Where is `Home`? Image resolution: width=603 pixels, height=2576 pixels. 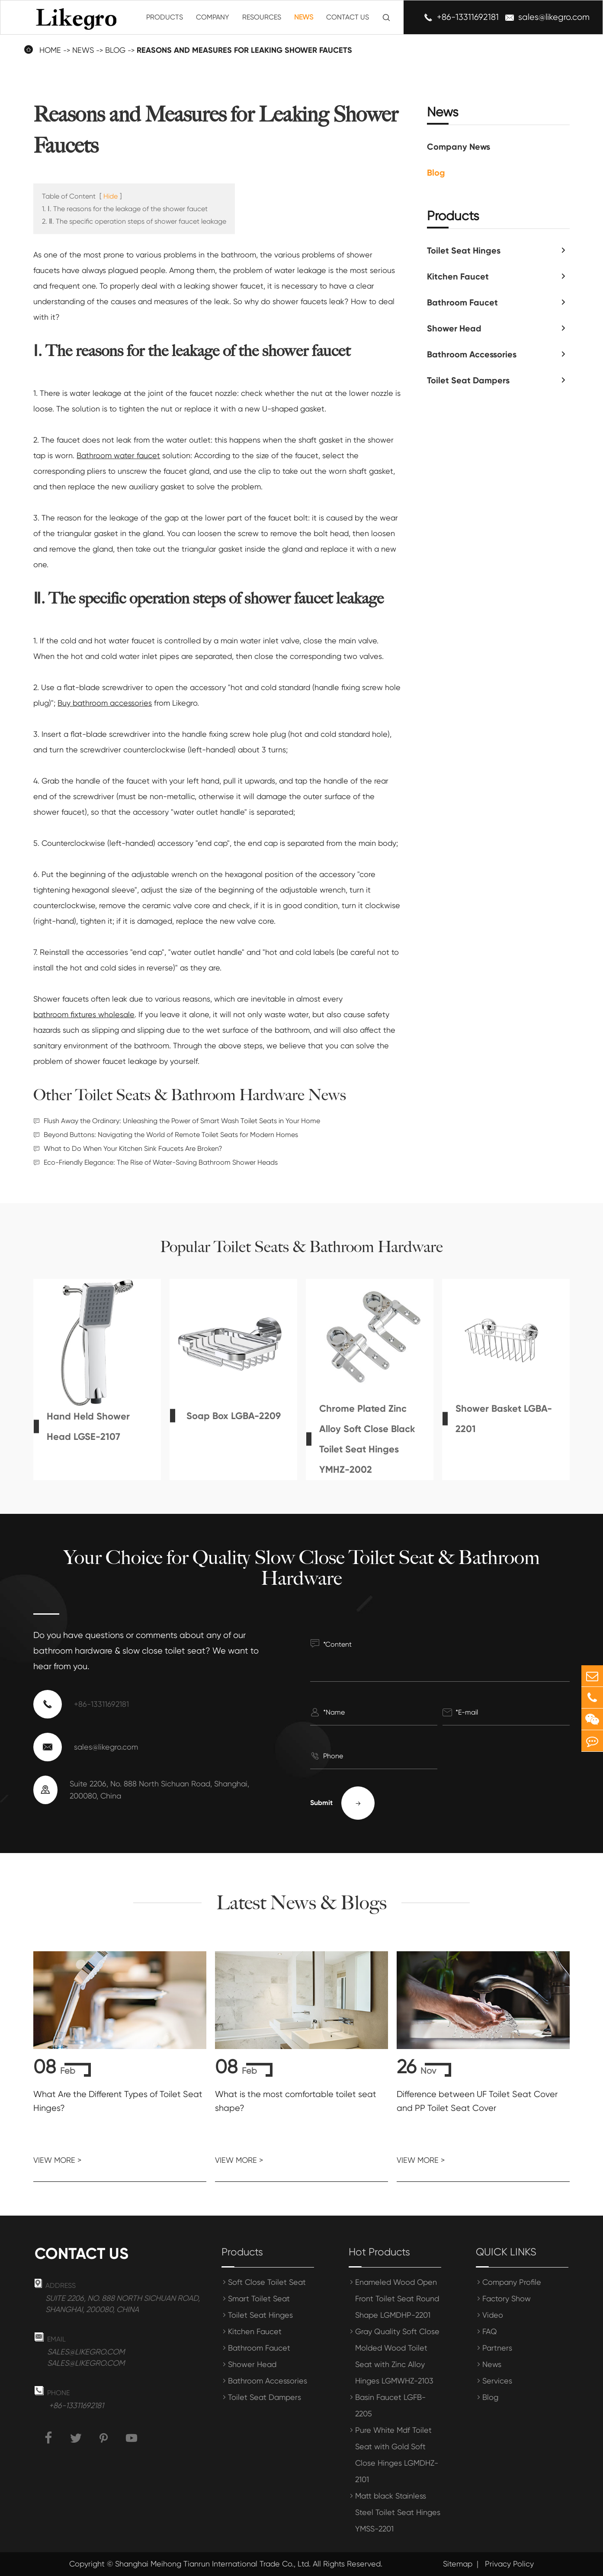 Home is located at coordinates (50, 50).